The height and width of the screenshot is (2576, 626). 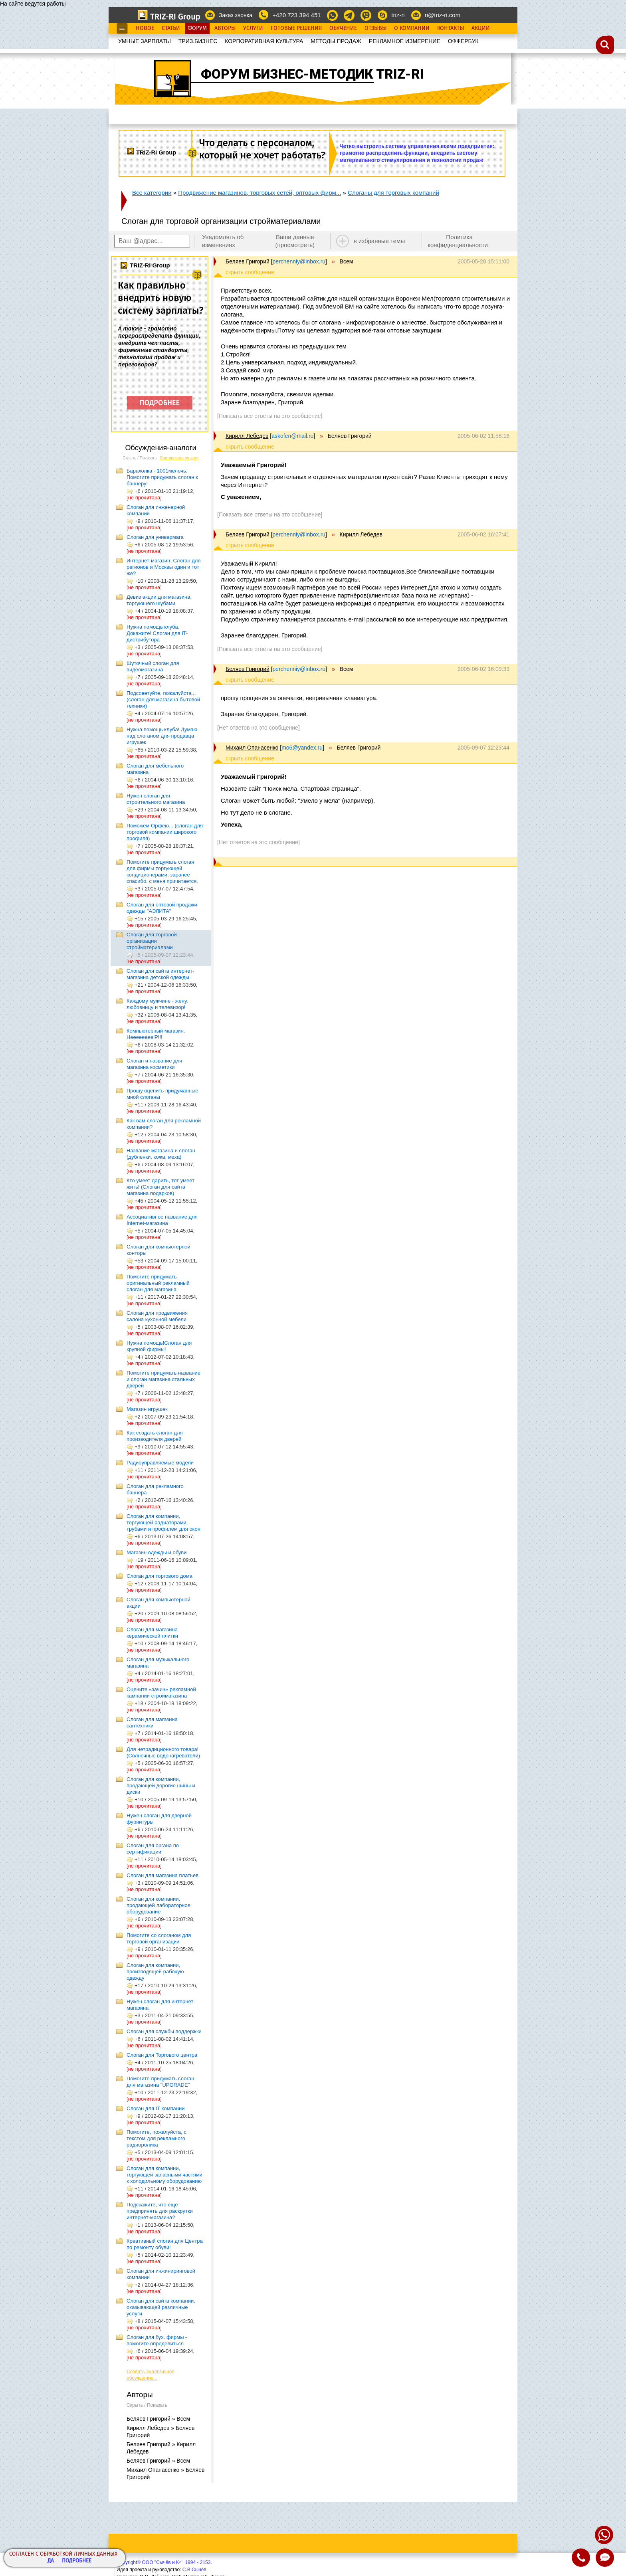 What do you see at coordinates (157, 2340) in the screenshot?
I see `Слоган для бух. фирмы - помогите определиться` at bounding box center [157, 2340].